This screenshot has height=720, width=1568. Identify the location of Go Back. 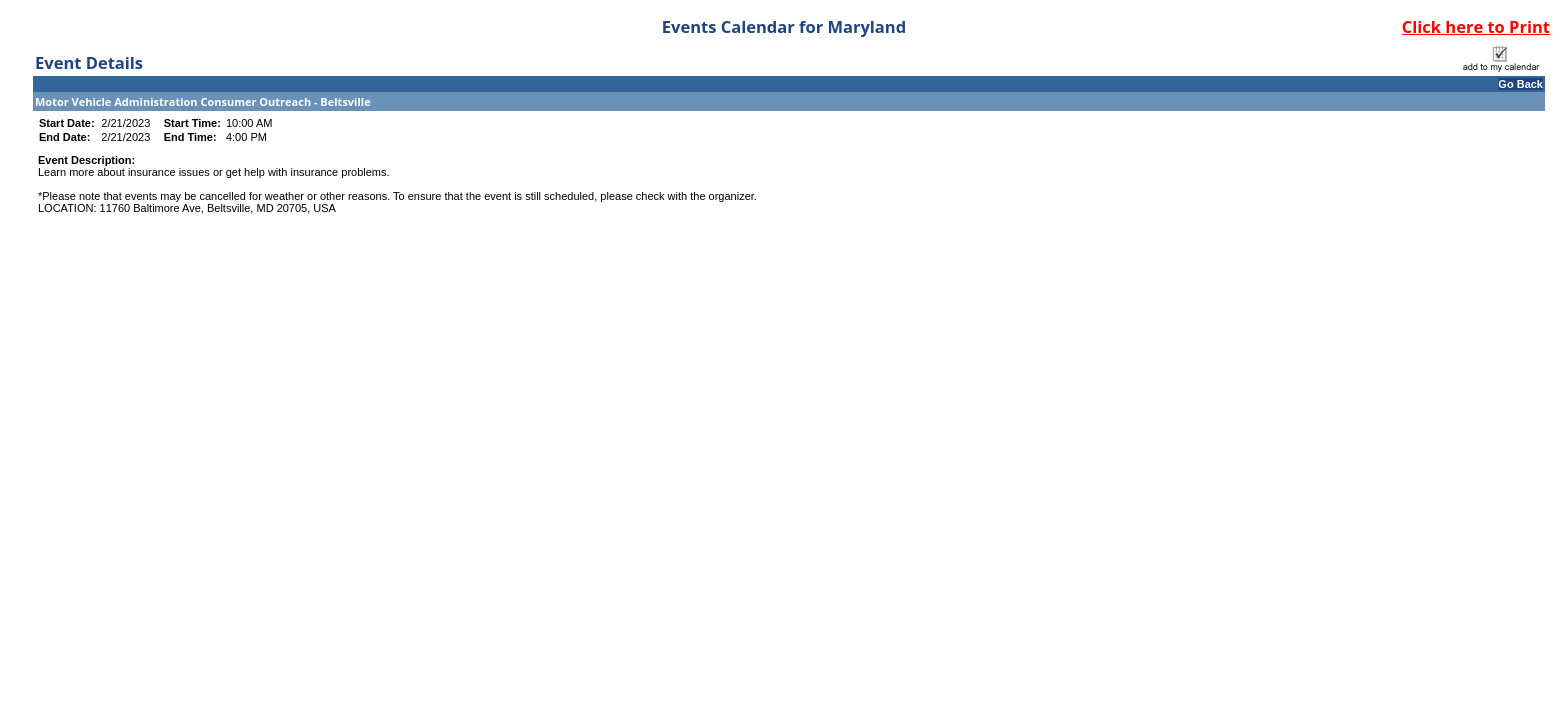
(1520, 84).